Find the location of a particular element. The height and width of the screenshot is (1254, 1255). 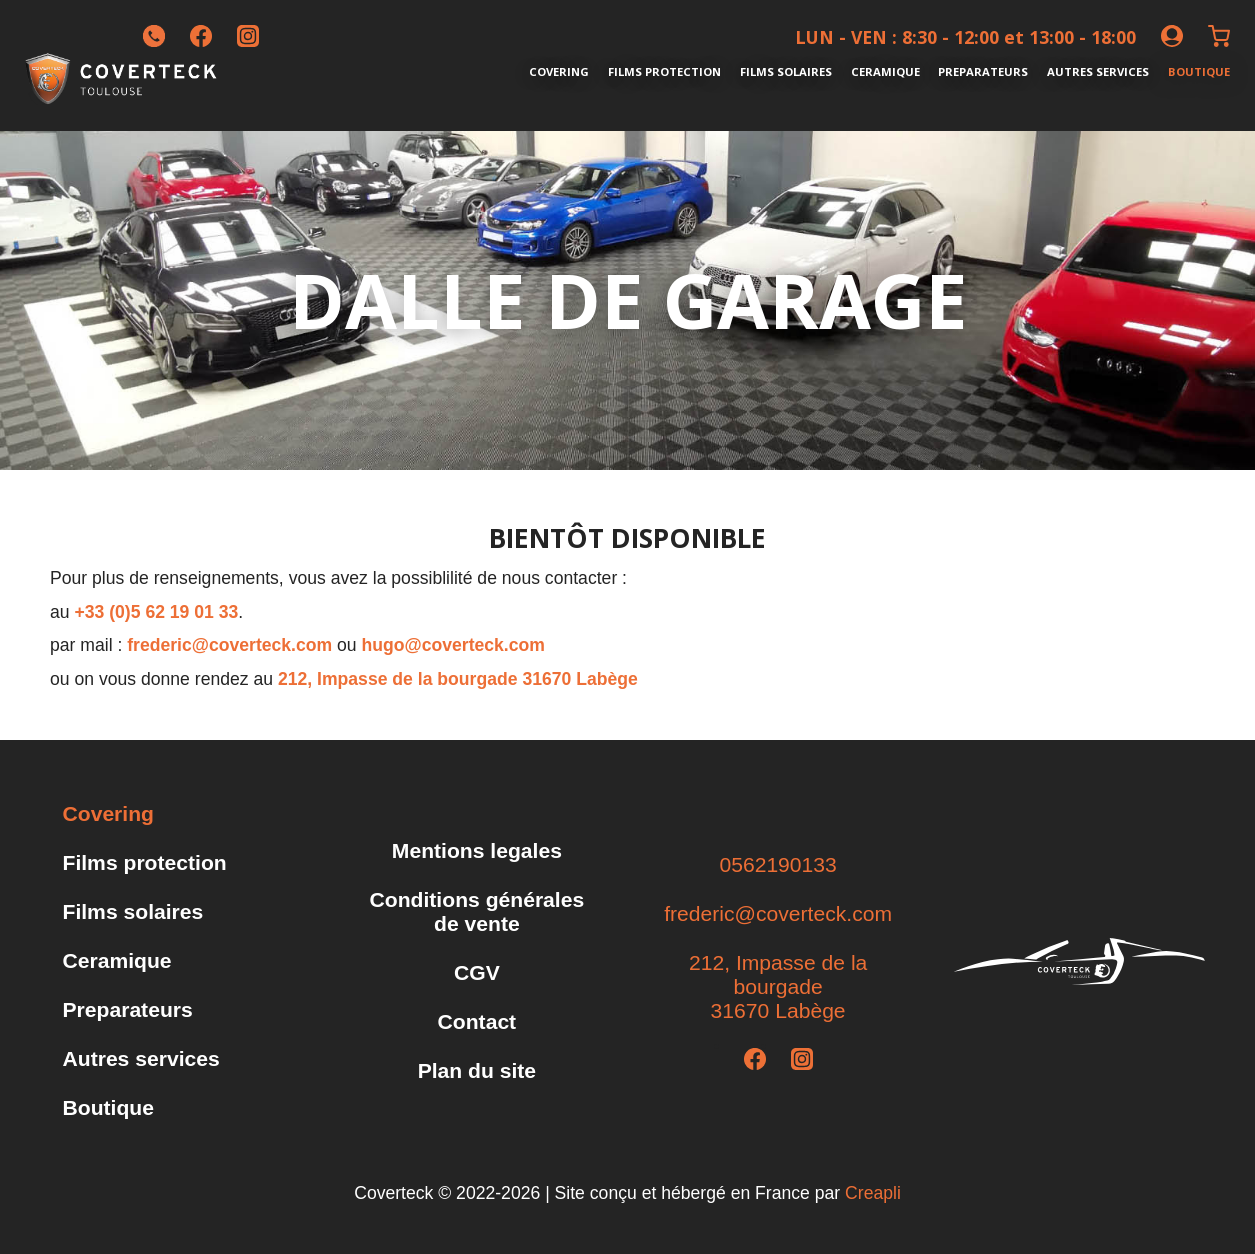

hugo@coverteck.com is located at coordinates (453, 645).